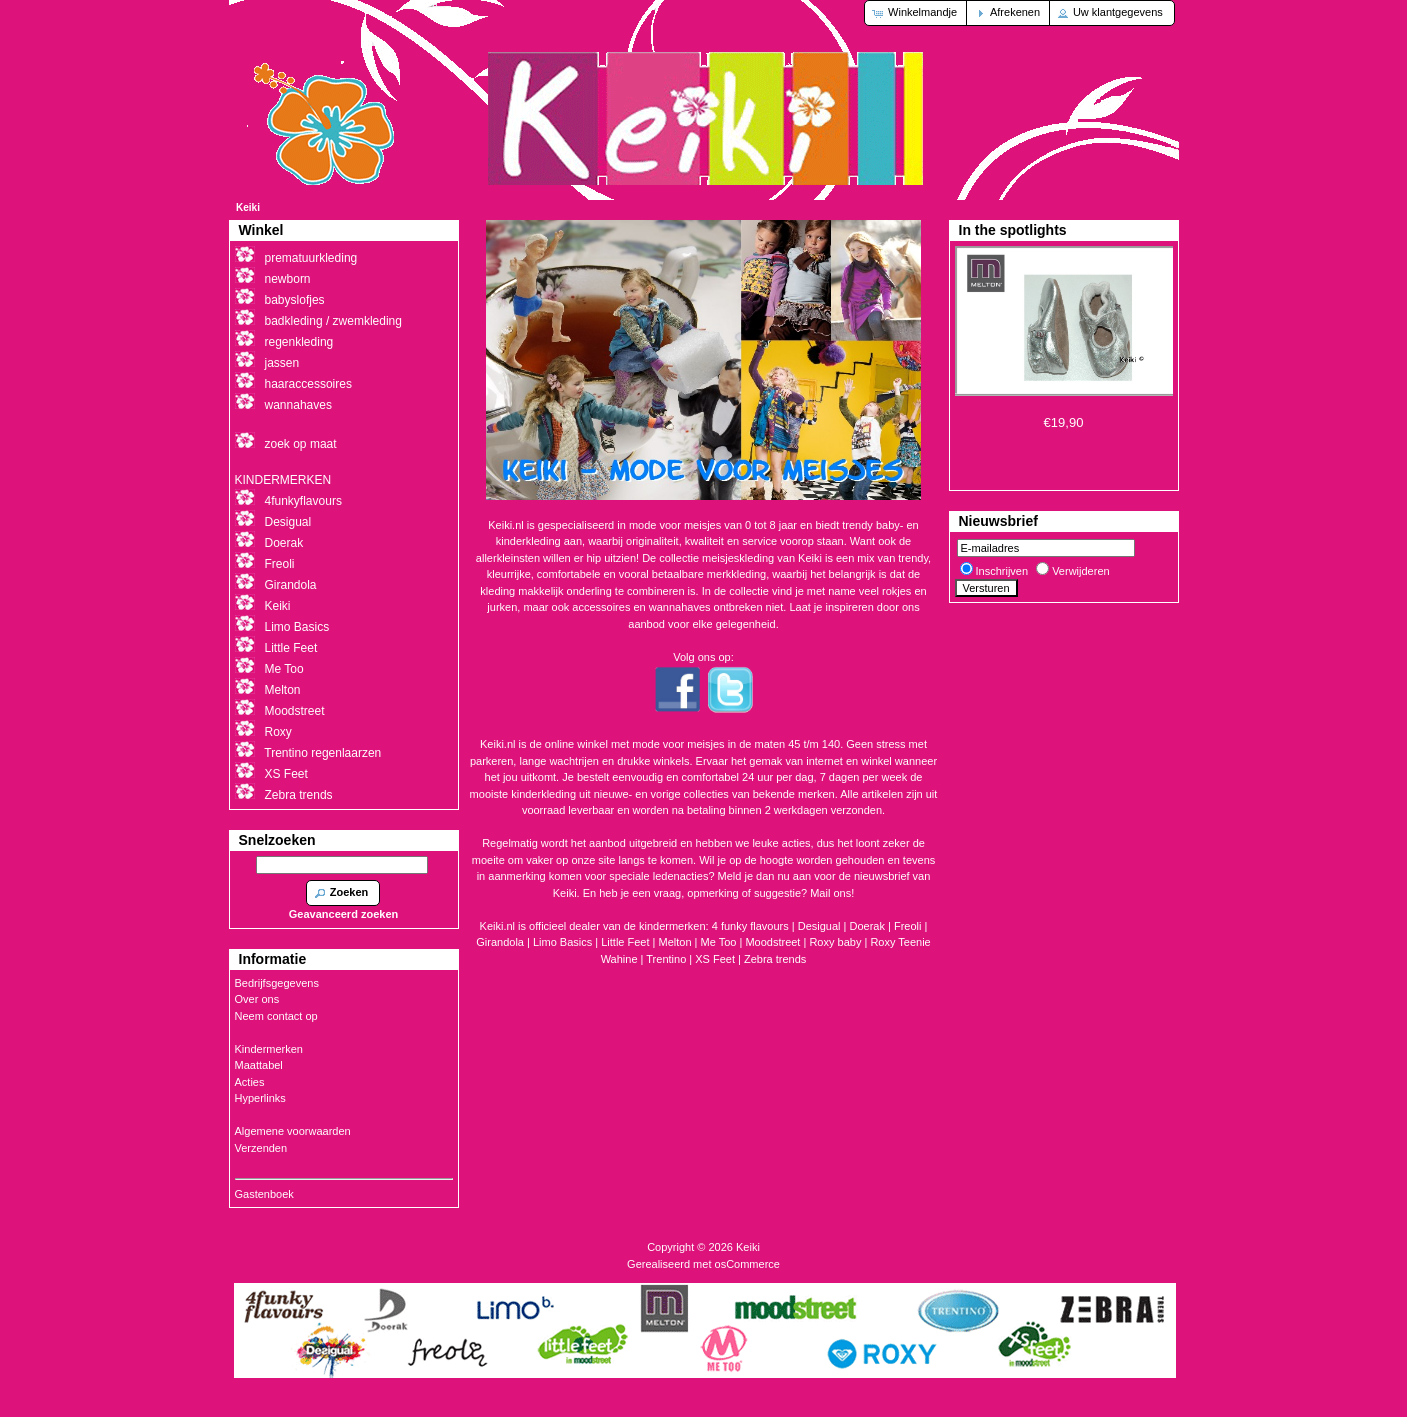 The height and width of the screenshot is (1417, 1407). What do you see at coordinates (299, 342) in the screenshot?
I see `regenkleding` at bounding box center [299, 342].